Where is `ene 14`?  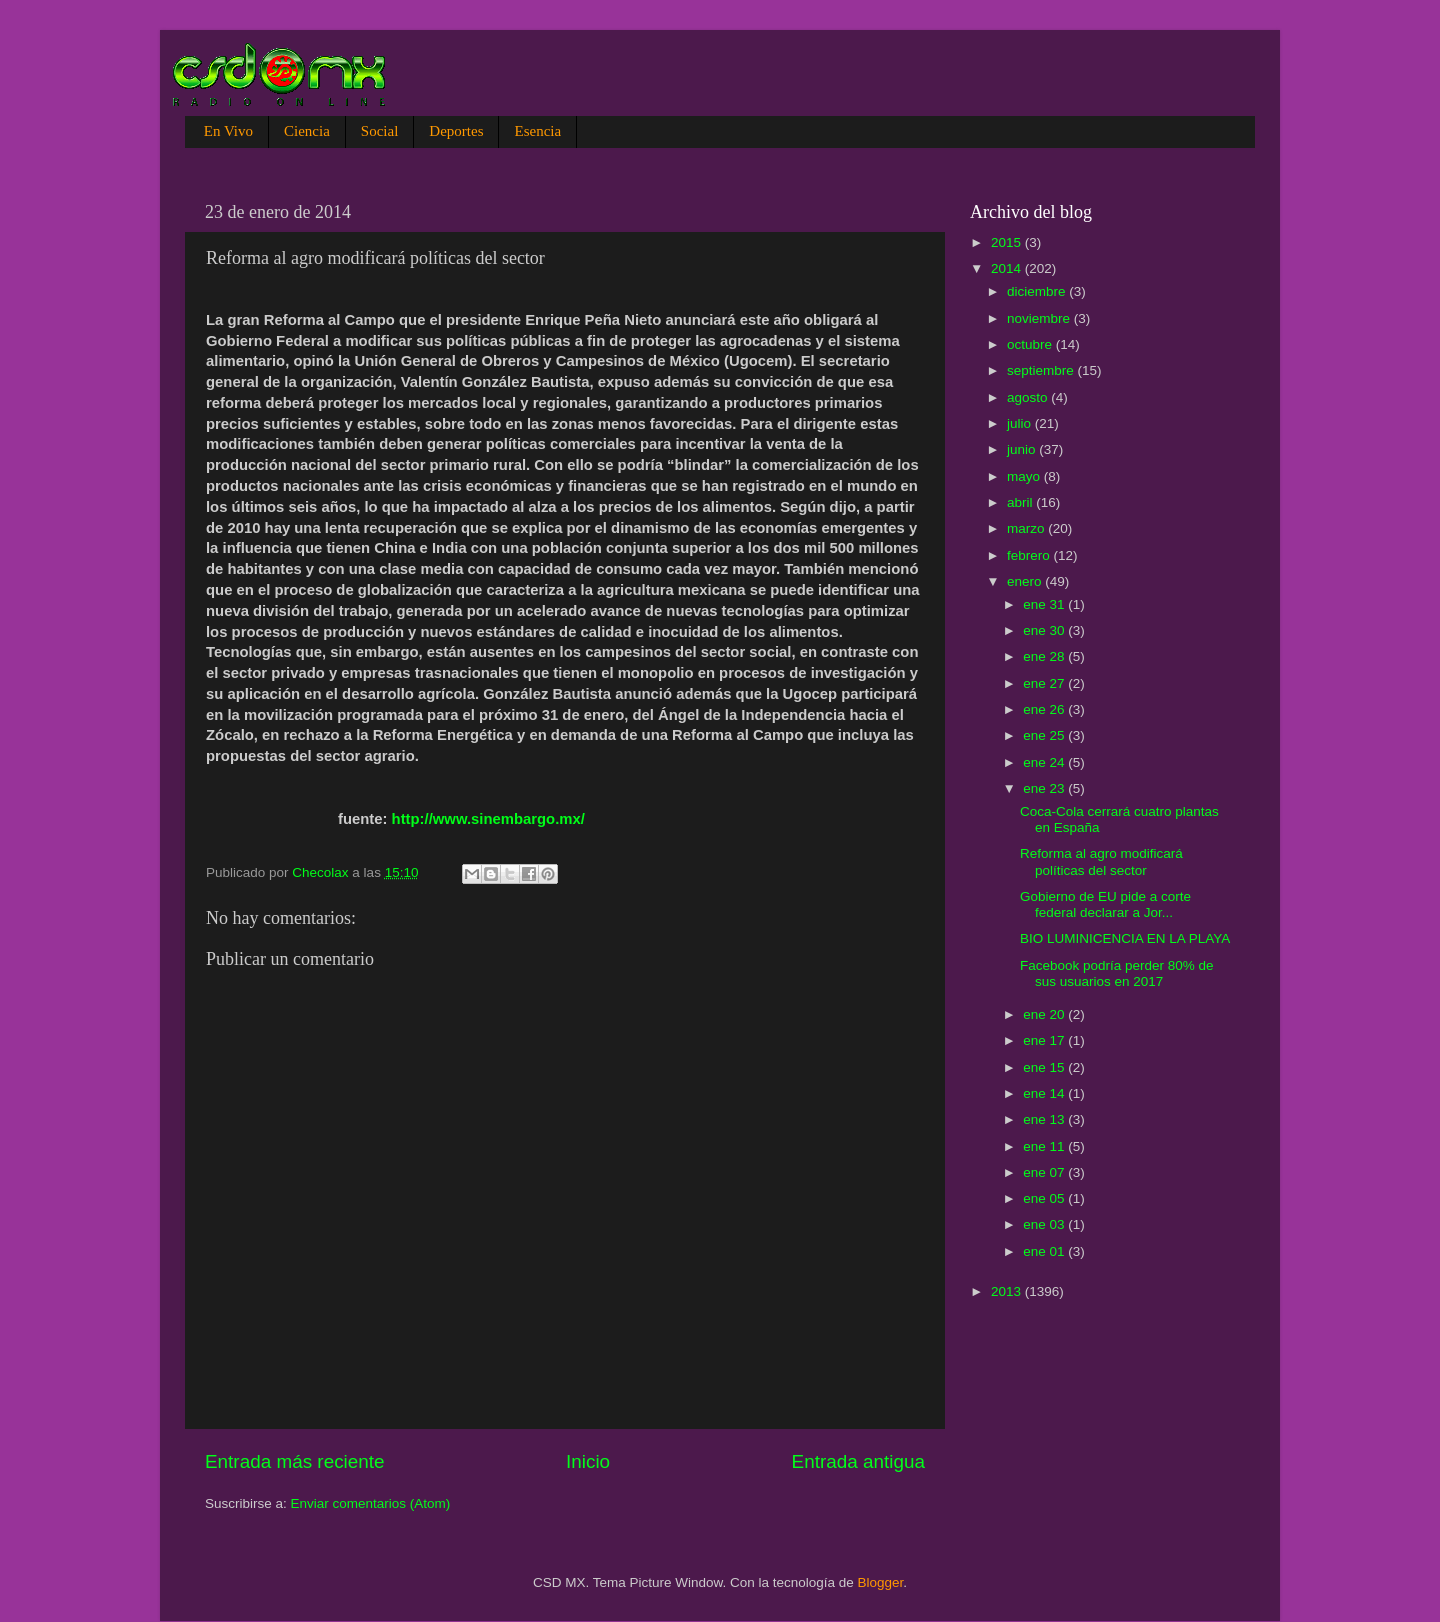
ene 14 is located at coordinates (1045, 1093).